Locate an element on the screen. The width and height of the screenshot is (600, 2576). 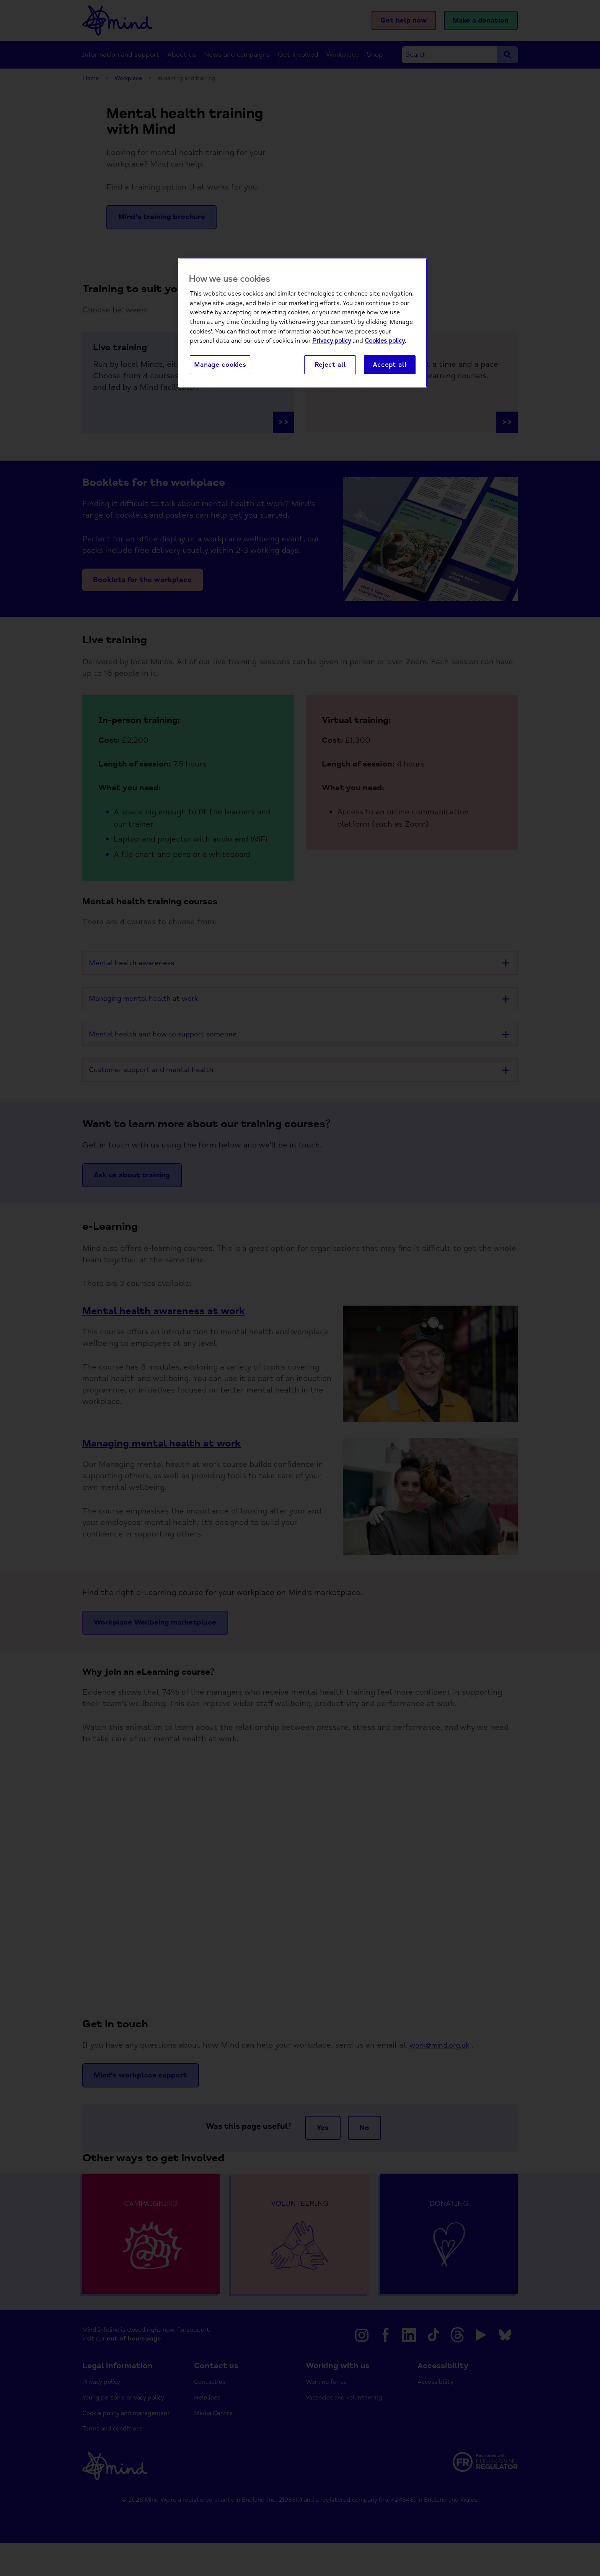
Manage cookies [Manage cookies, Opens the preference center dialog] is located at coordinates (220, 365).